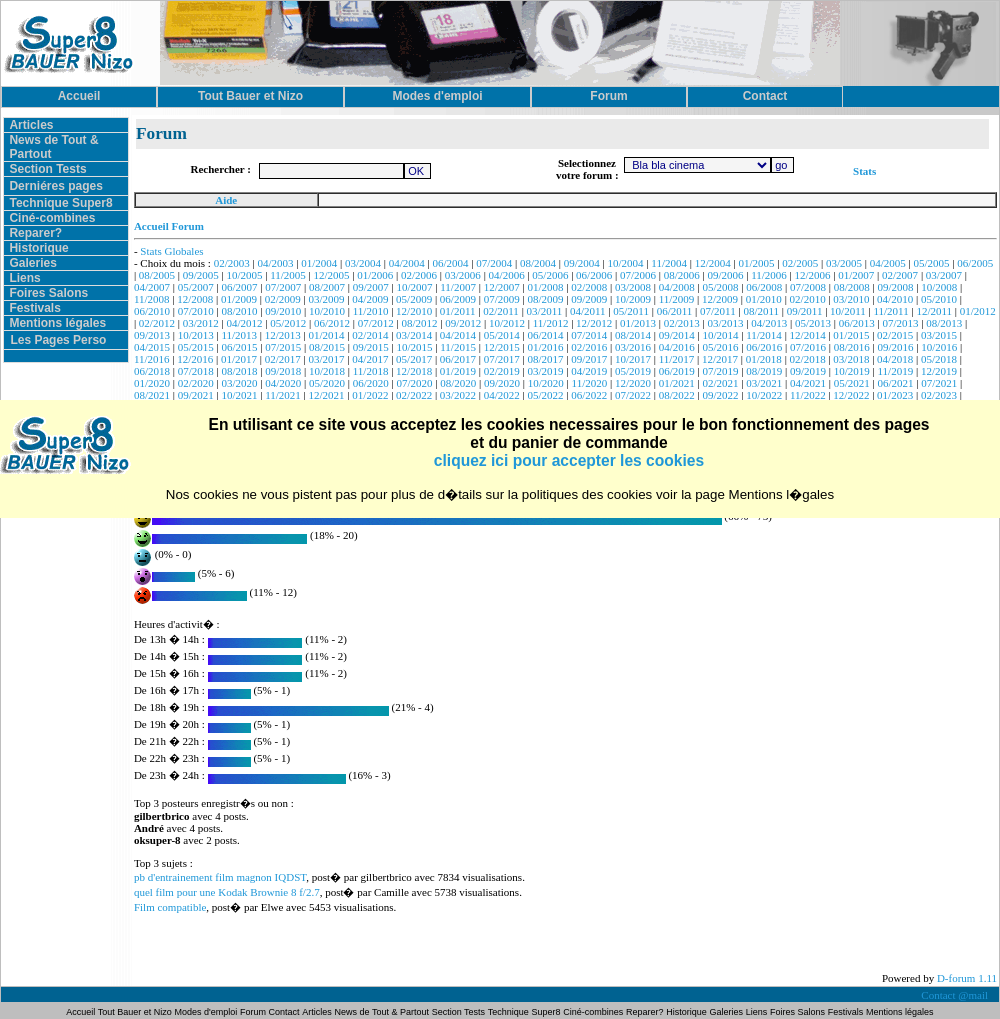  I want to click on 01/2005, so click(756, 263).